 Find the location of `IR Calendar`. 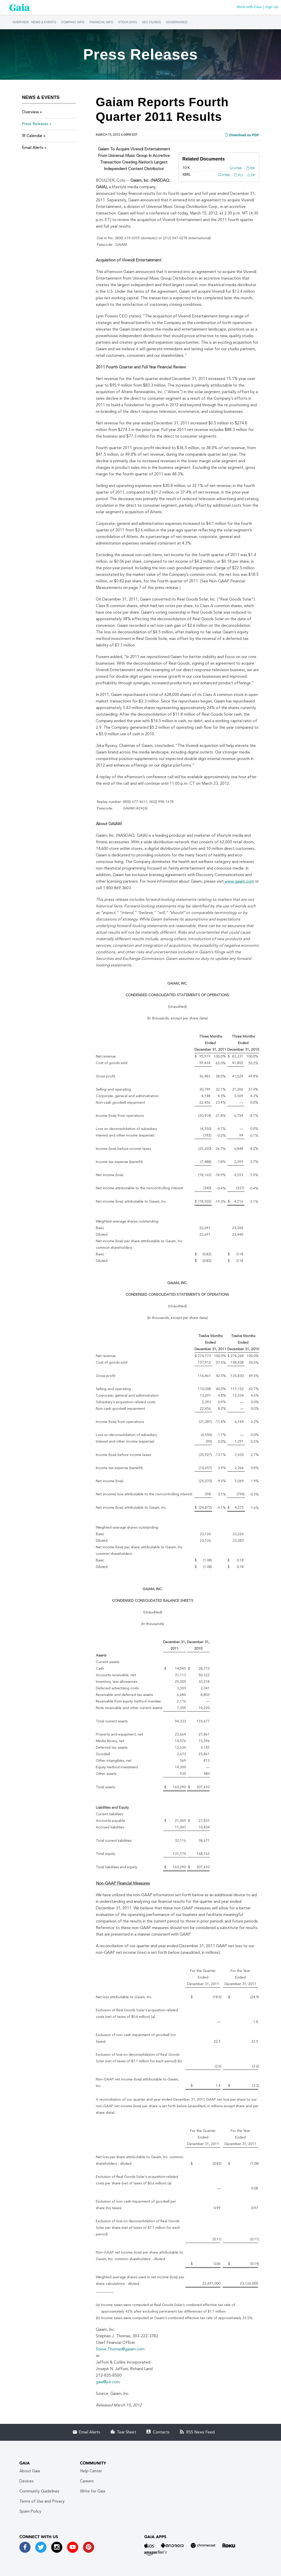

IR Calendar is located at coordinates (32, 136).